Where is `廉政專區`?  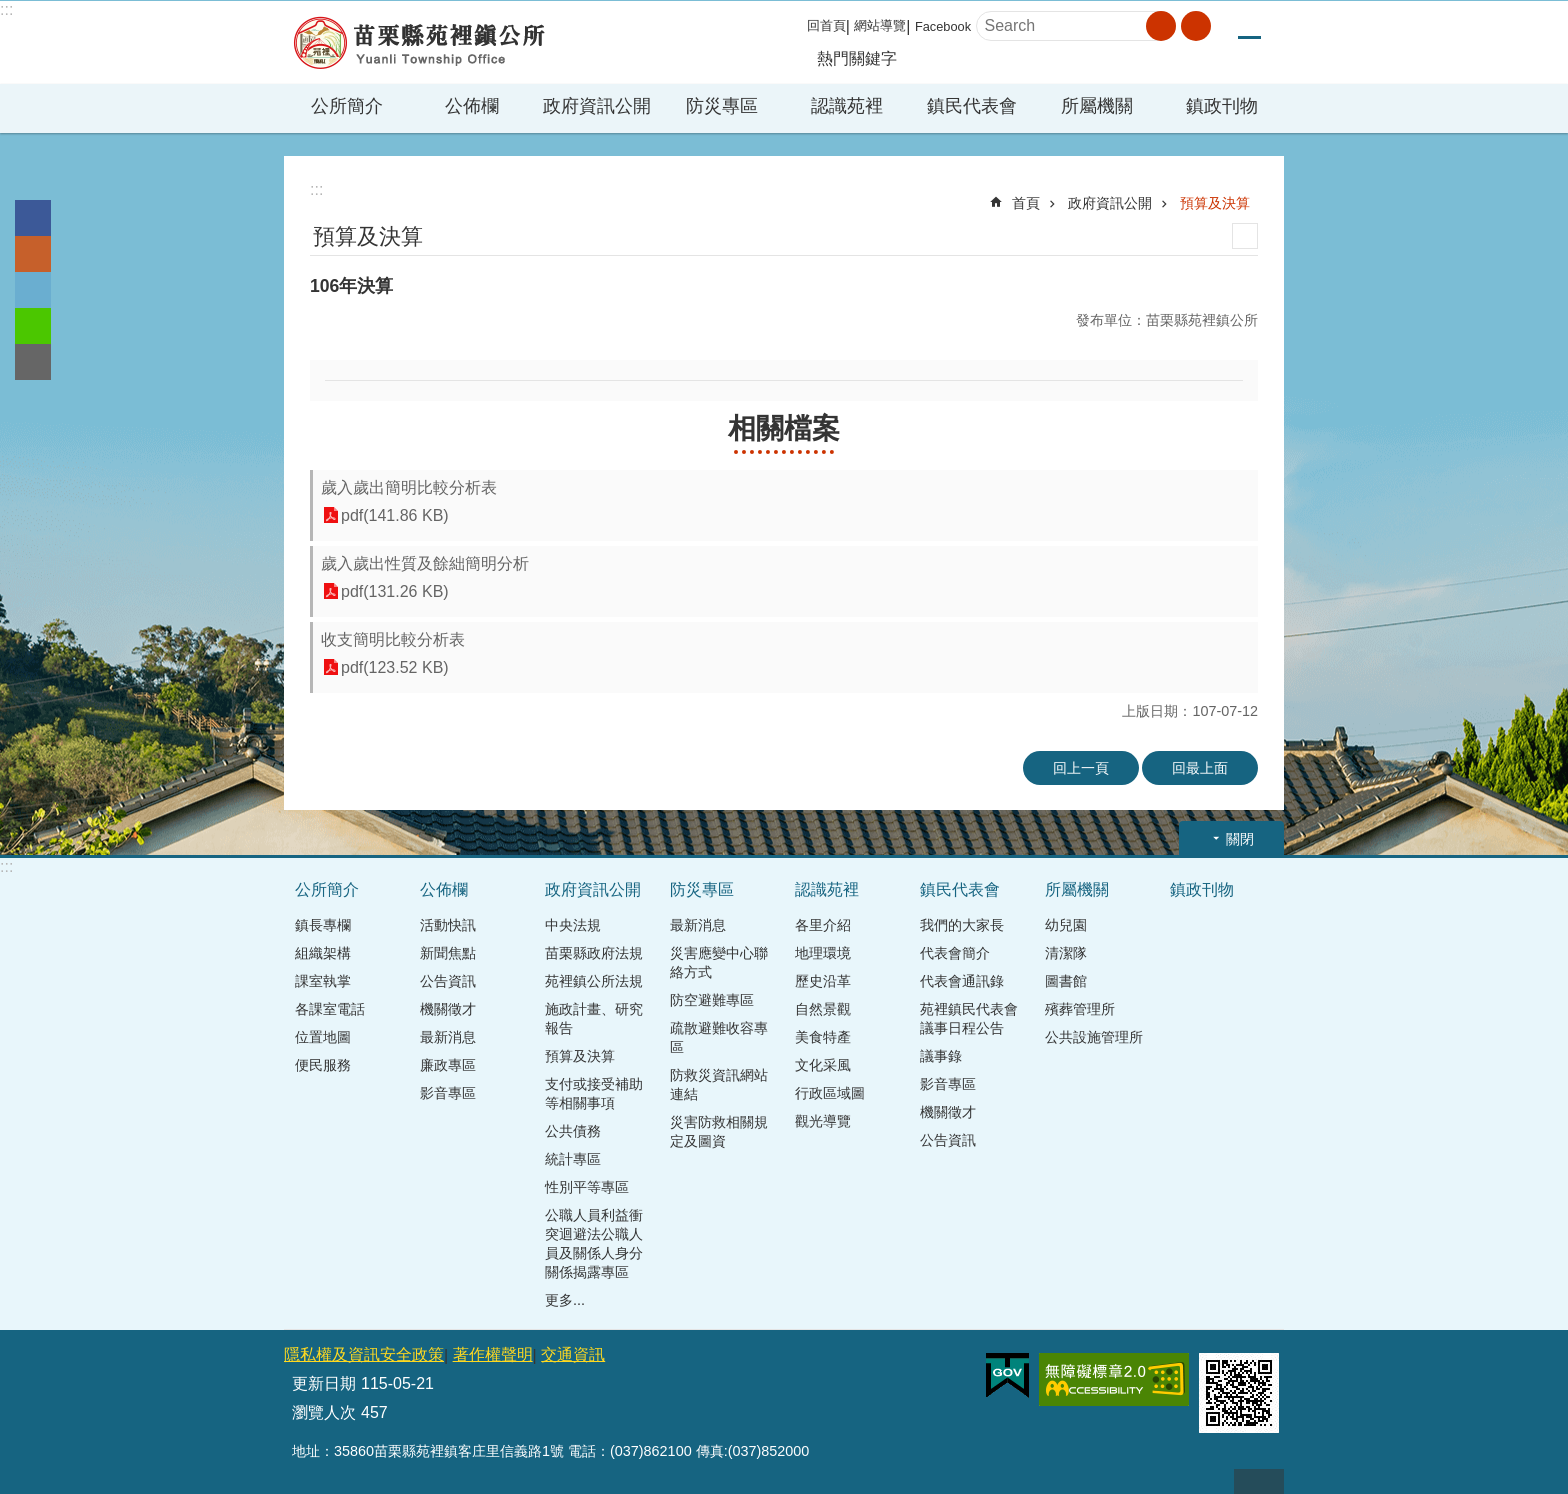 廉政專區 is located at coordinates (448, 1065).